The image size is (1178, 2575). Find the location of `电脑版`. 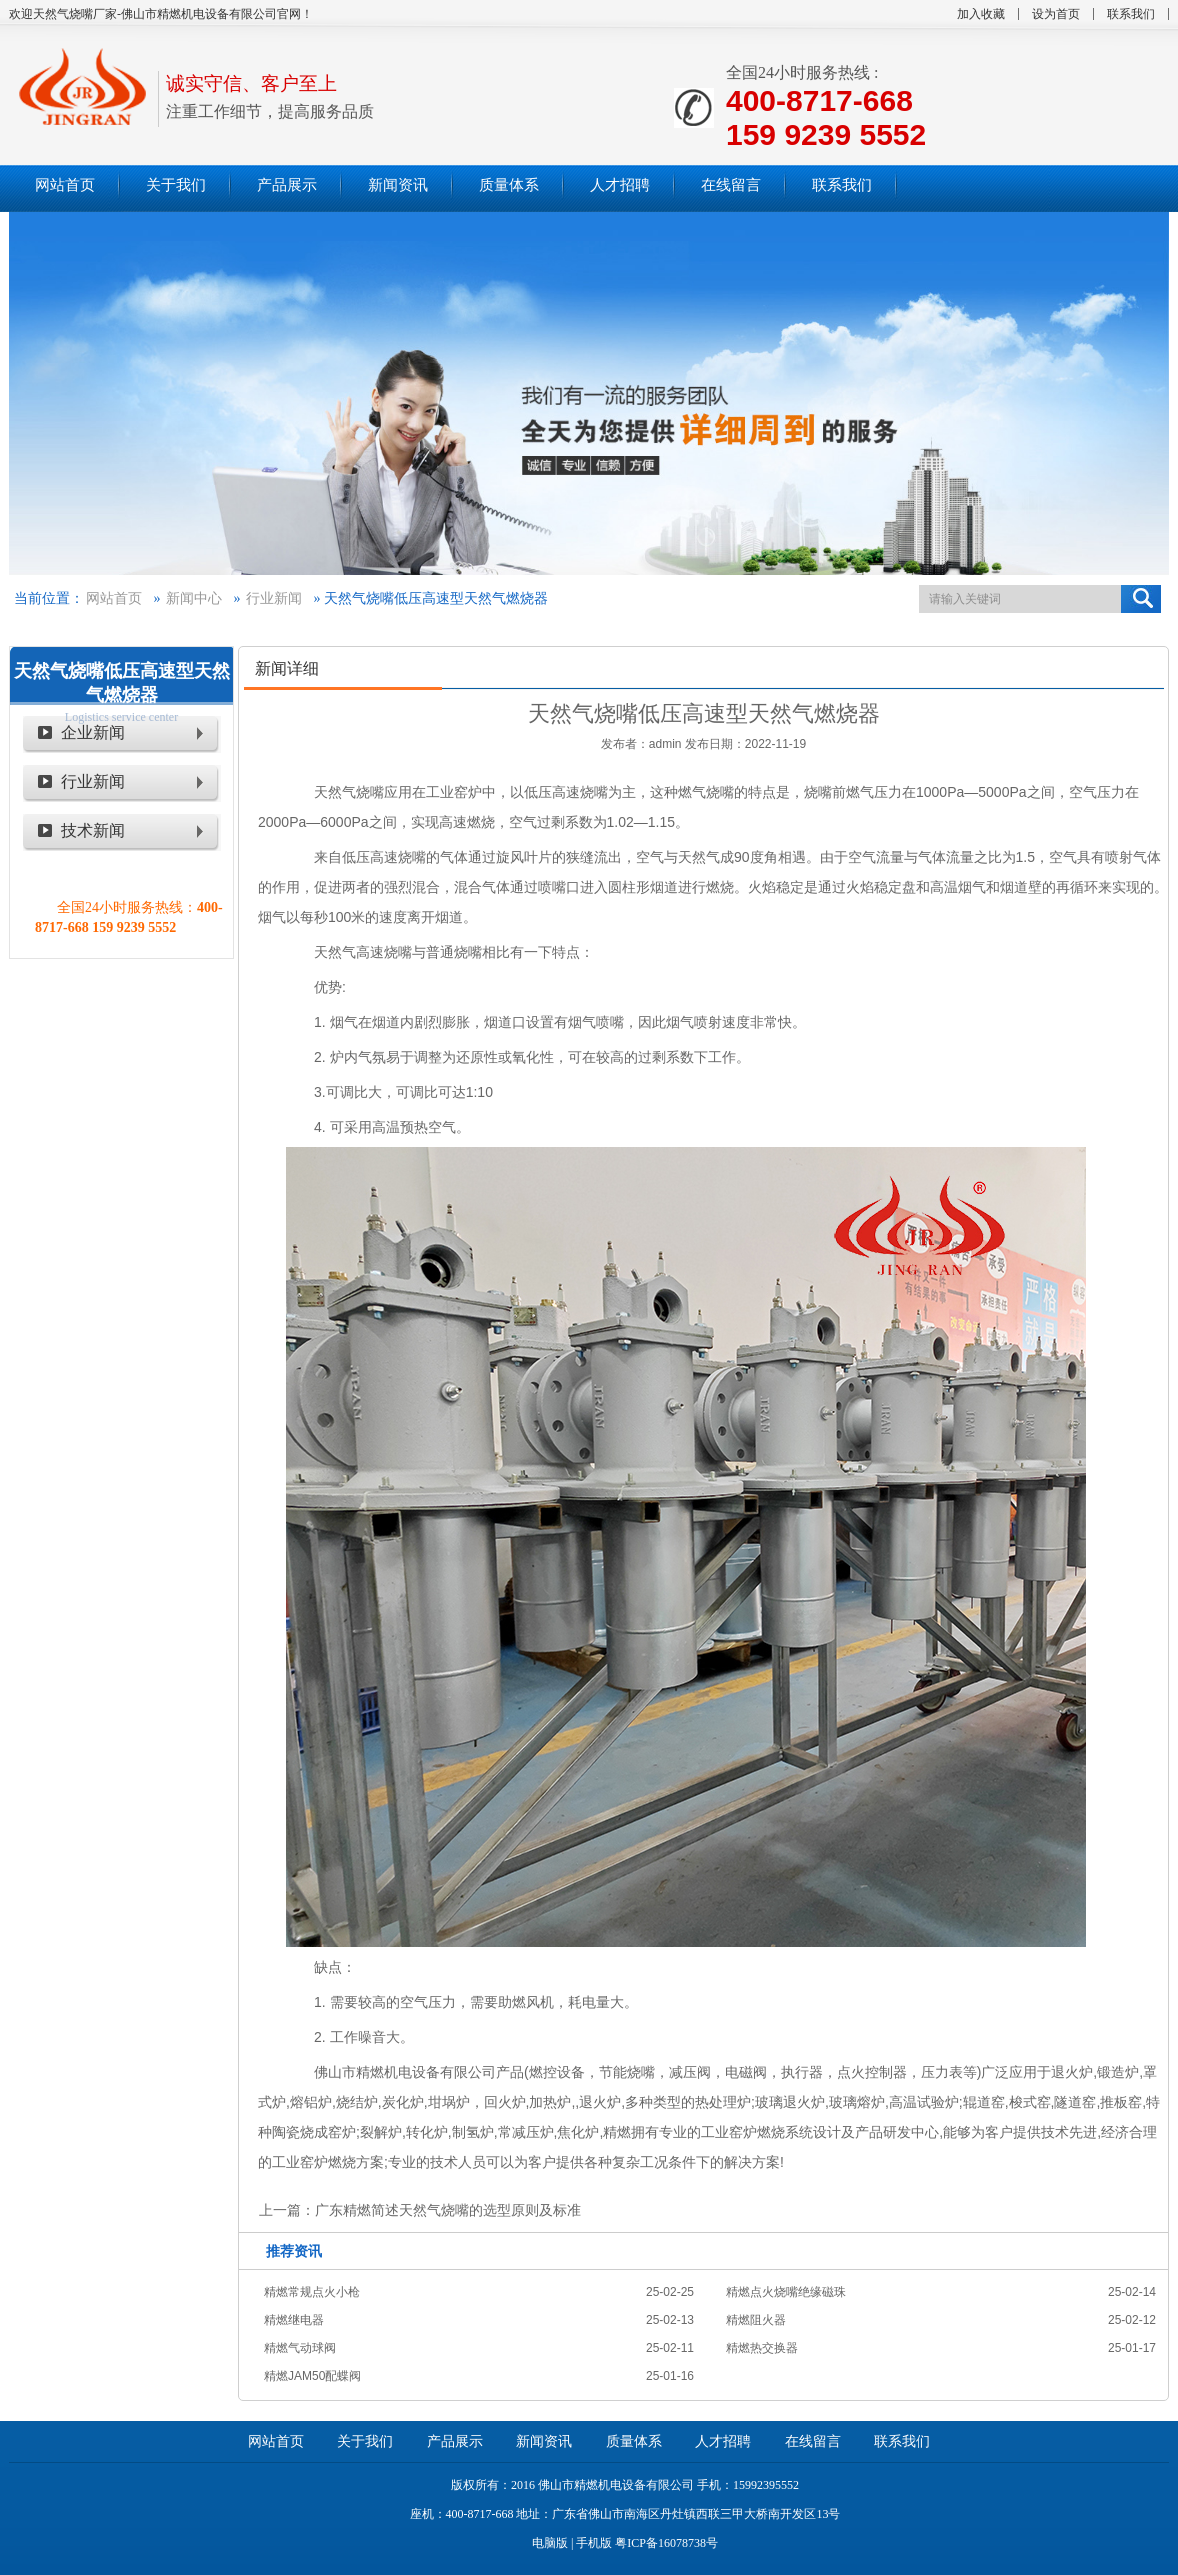

电脑版 is located at coordinates (550, 2543).